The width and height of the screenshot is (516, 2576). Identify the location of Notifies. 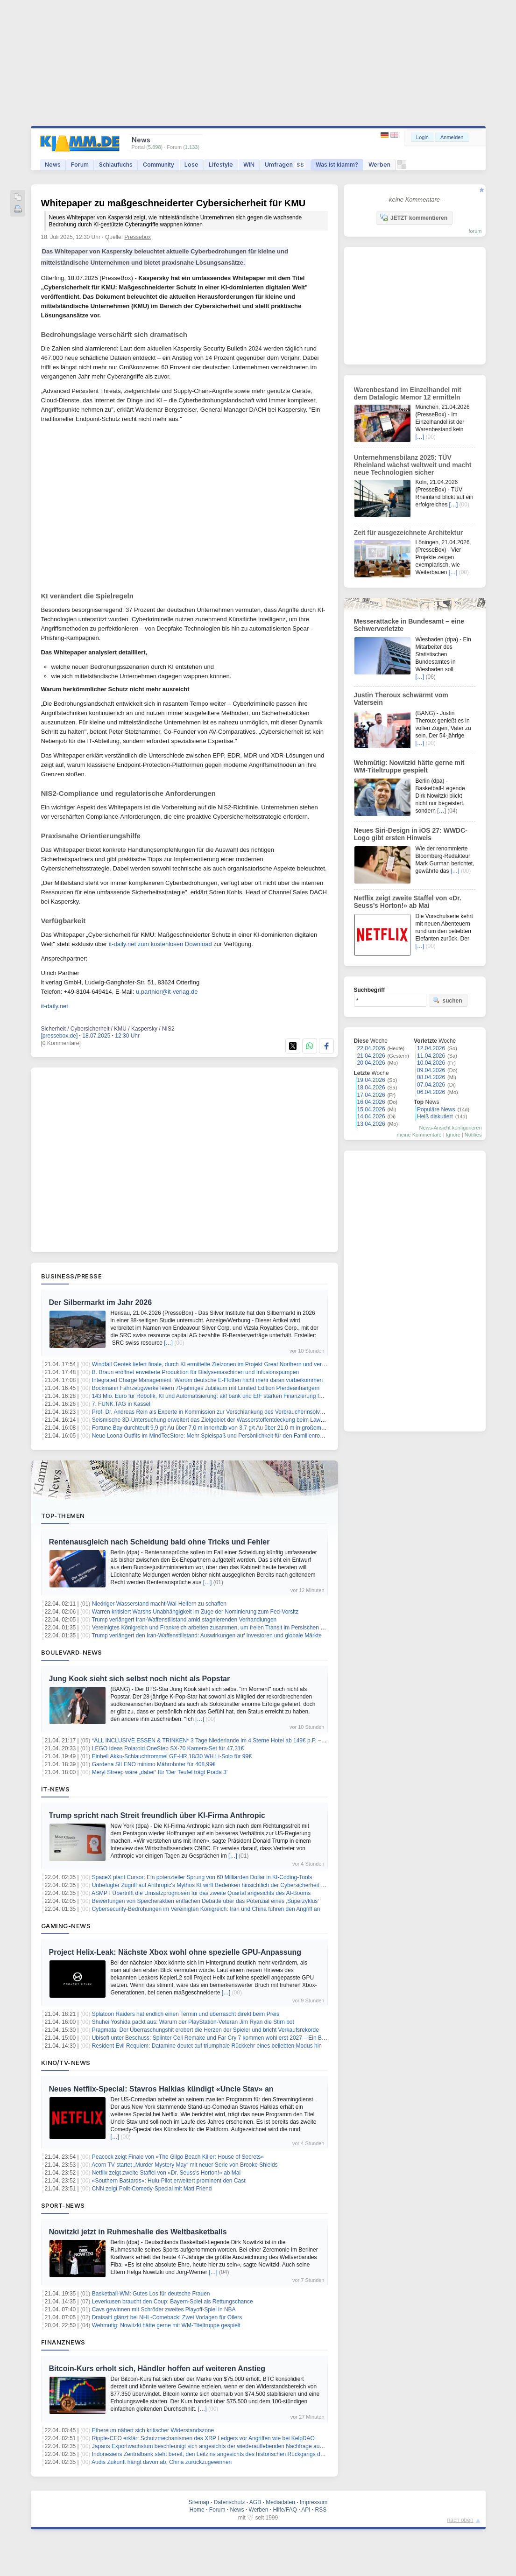
(473, 1134).